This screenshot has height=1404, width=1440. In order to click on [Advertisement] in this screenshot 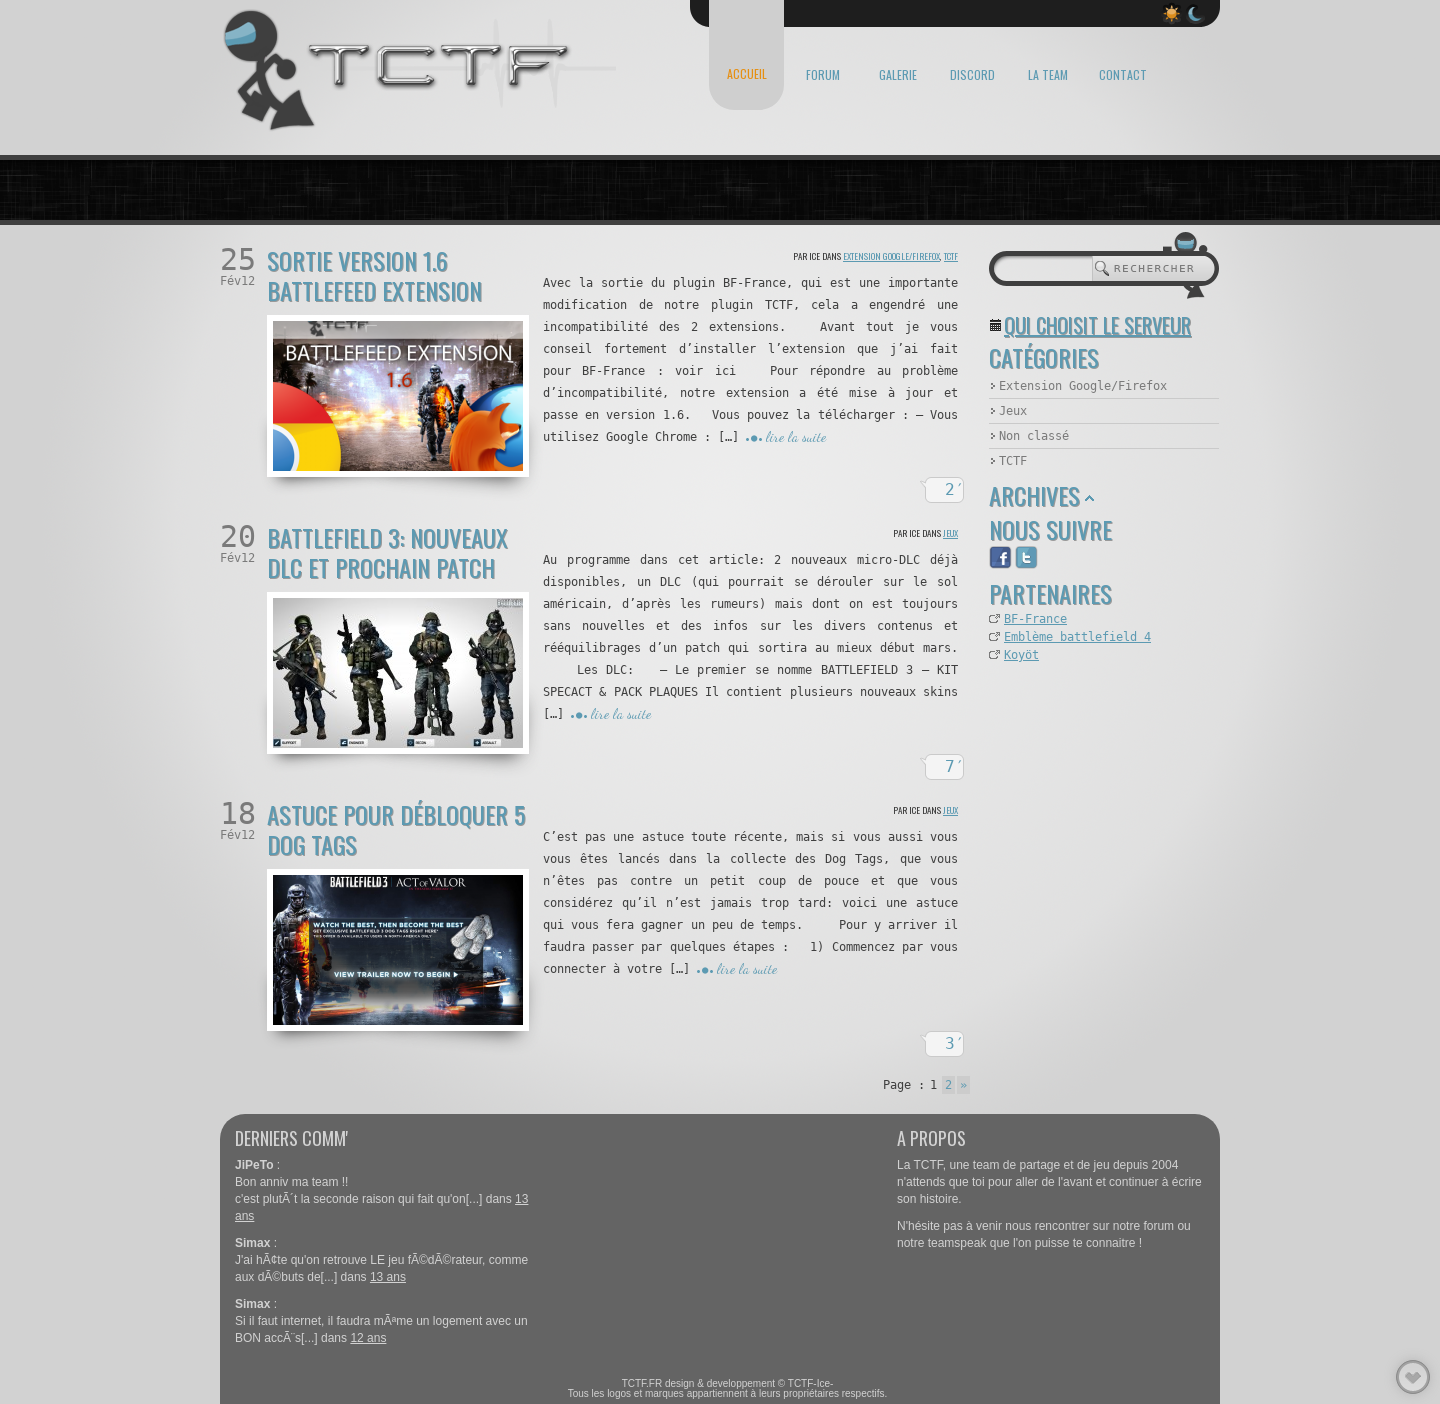, I will do `click(1089, 776)`.